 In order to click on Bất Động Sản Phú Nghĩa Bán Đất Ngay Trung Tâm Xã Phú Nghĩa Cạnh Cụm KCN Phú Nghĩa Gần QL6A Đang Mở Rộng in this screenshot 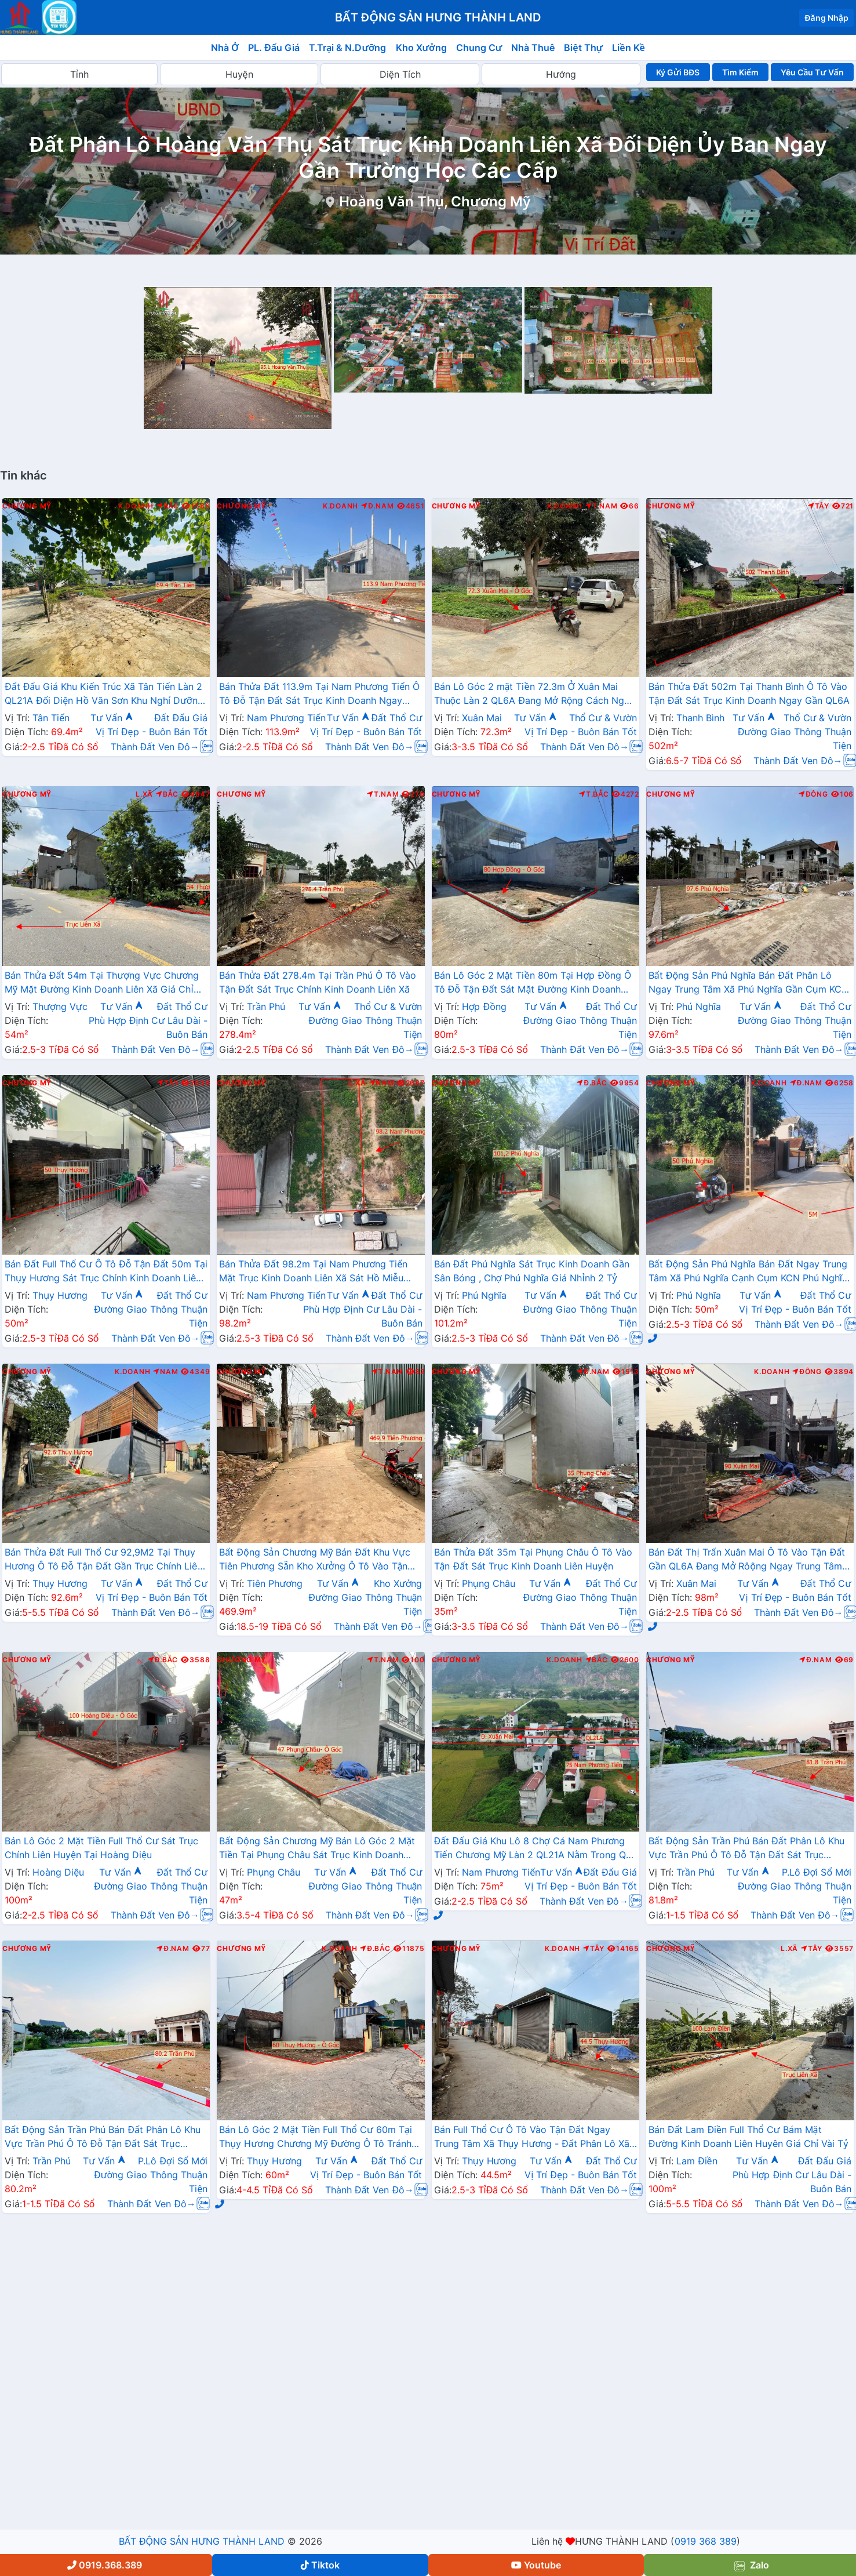, I will do `click(748, 1272)`.